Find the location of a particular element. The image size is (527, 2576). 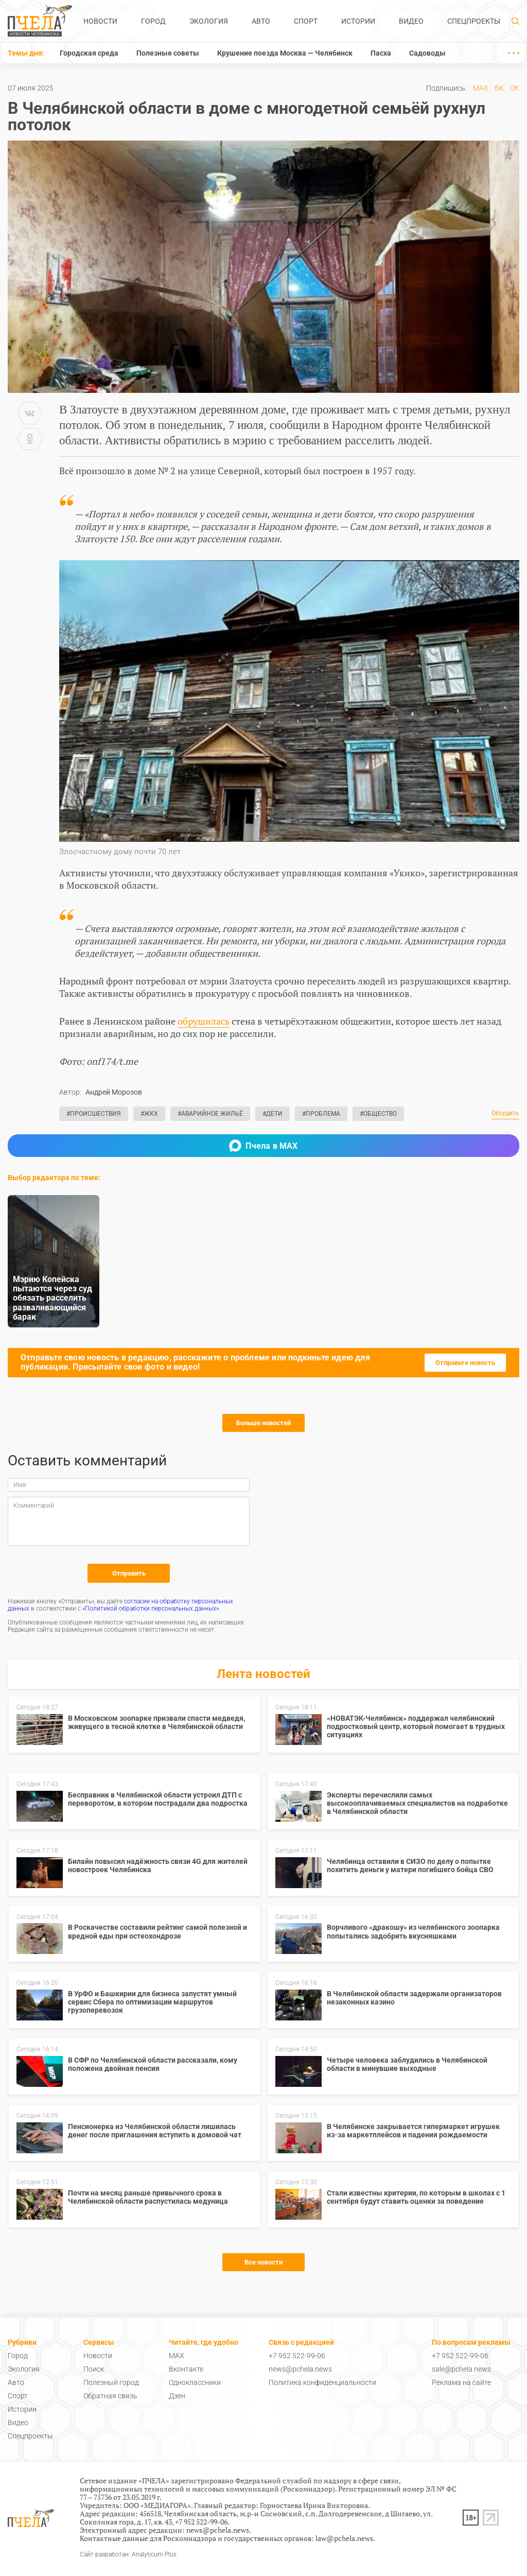

«Политикой обработки персональных данных» is located at coordinates (150, 1608).